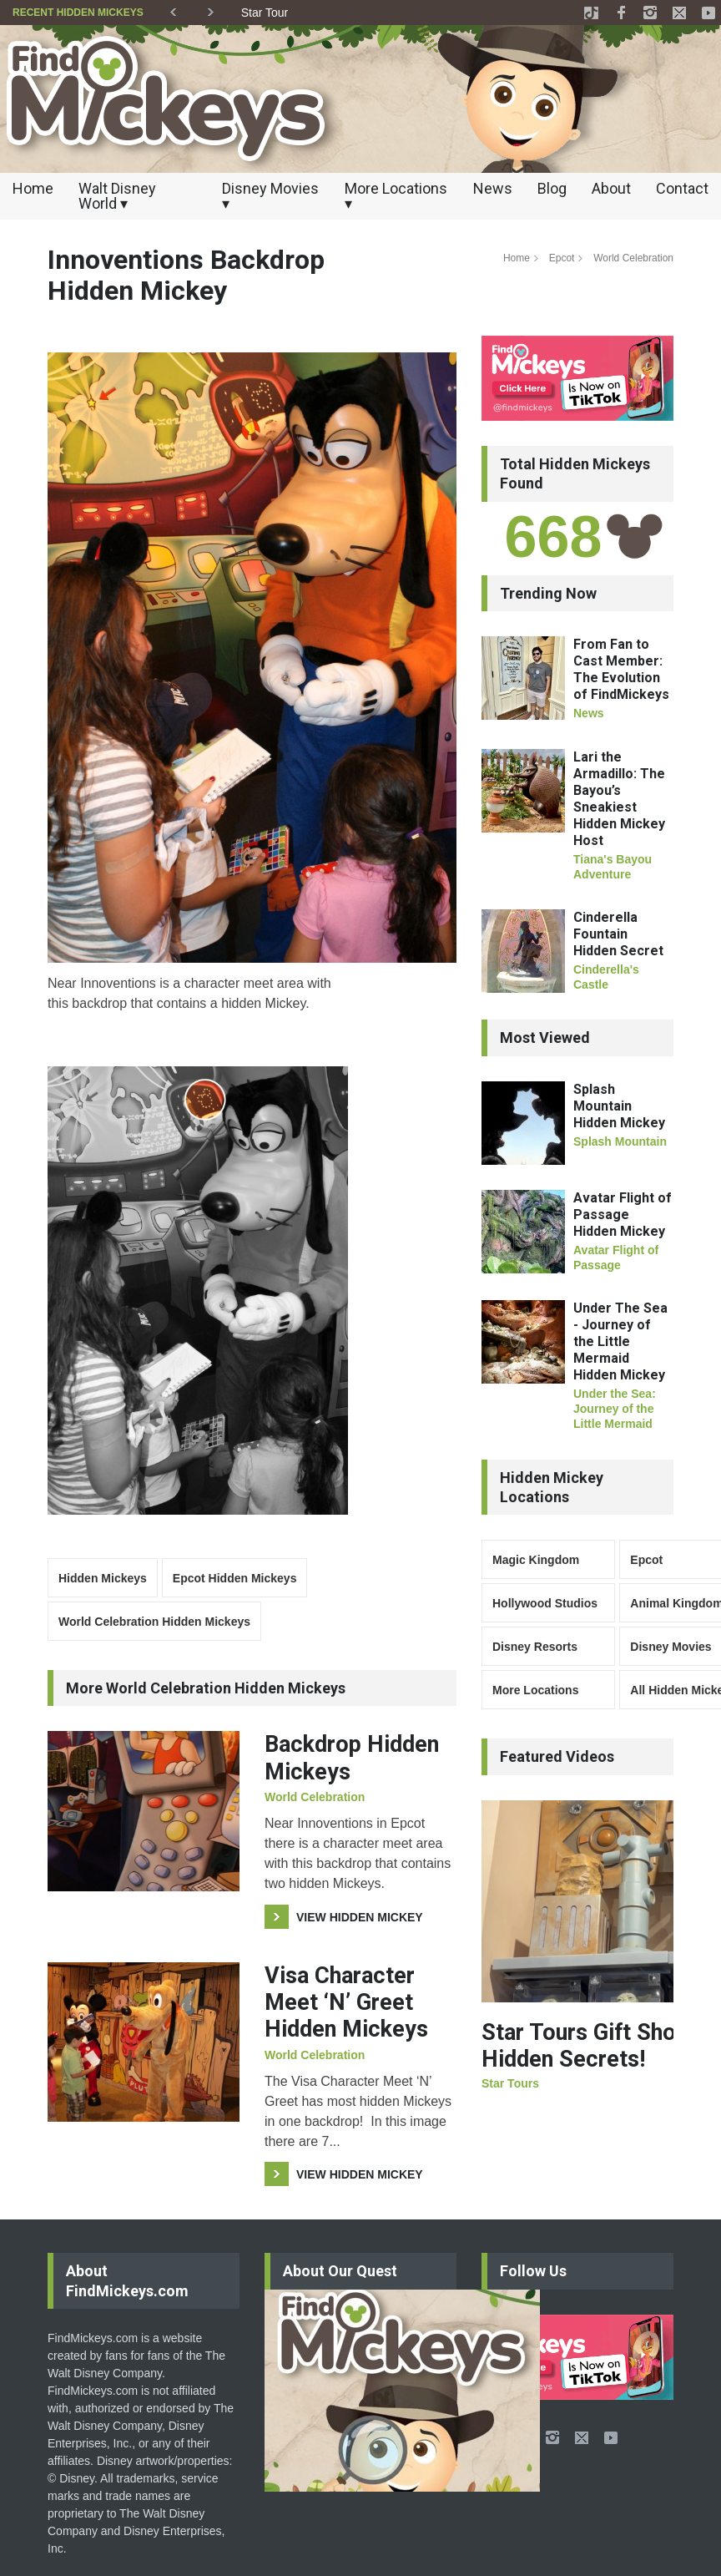 This screenshot has height=2576, width=721. I want to click on World Celebration, so click(633, 258).